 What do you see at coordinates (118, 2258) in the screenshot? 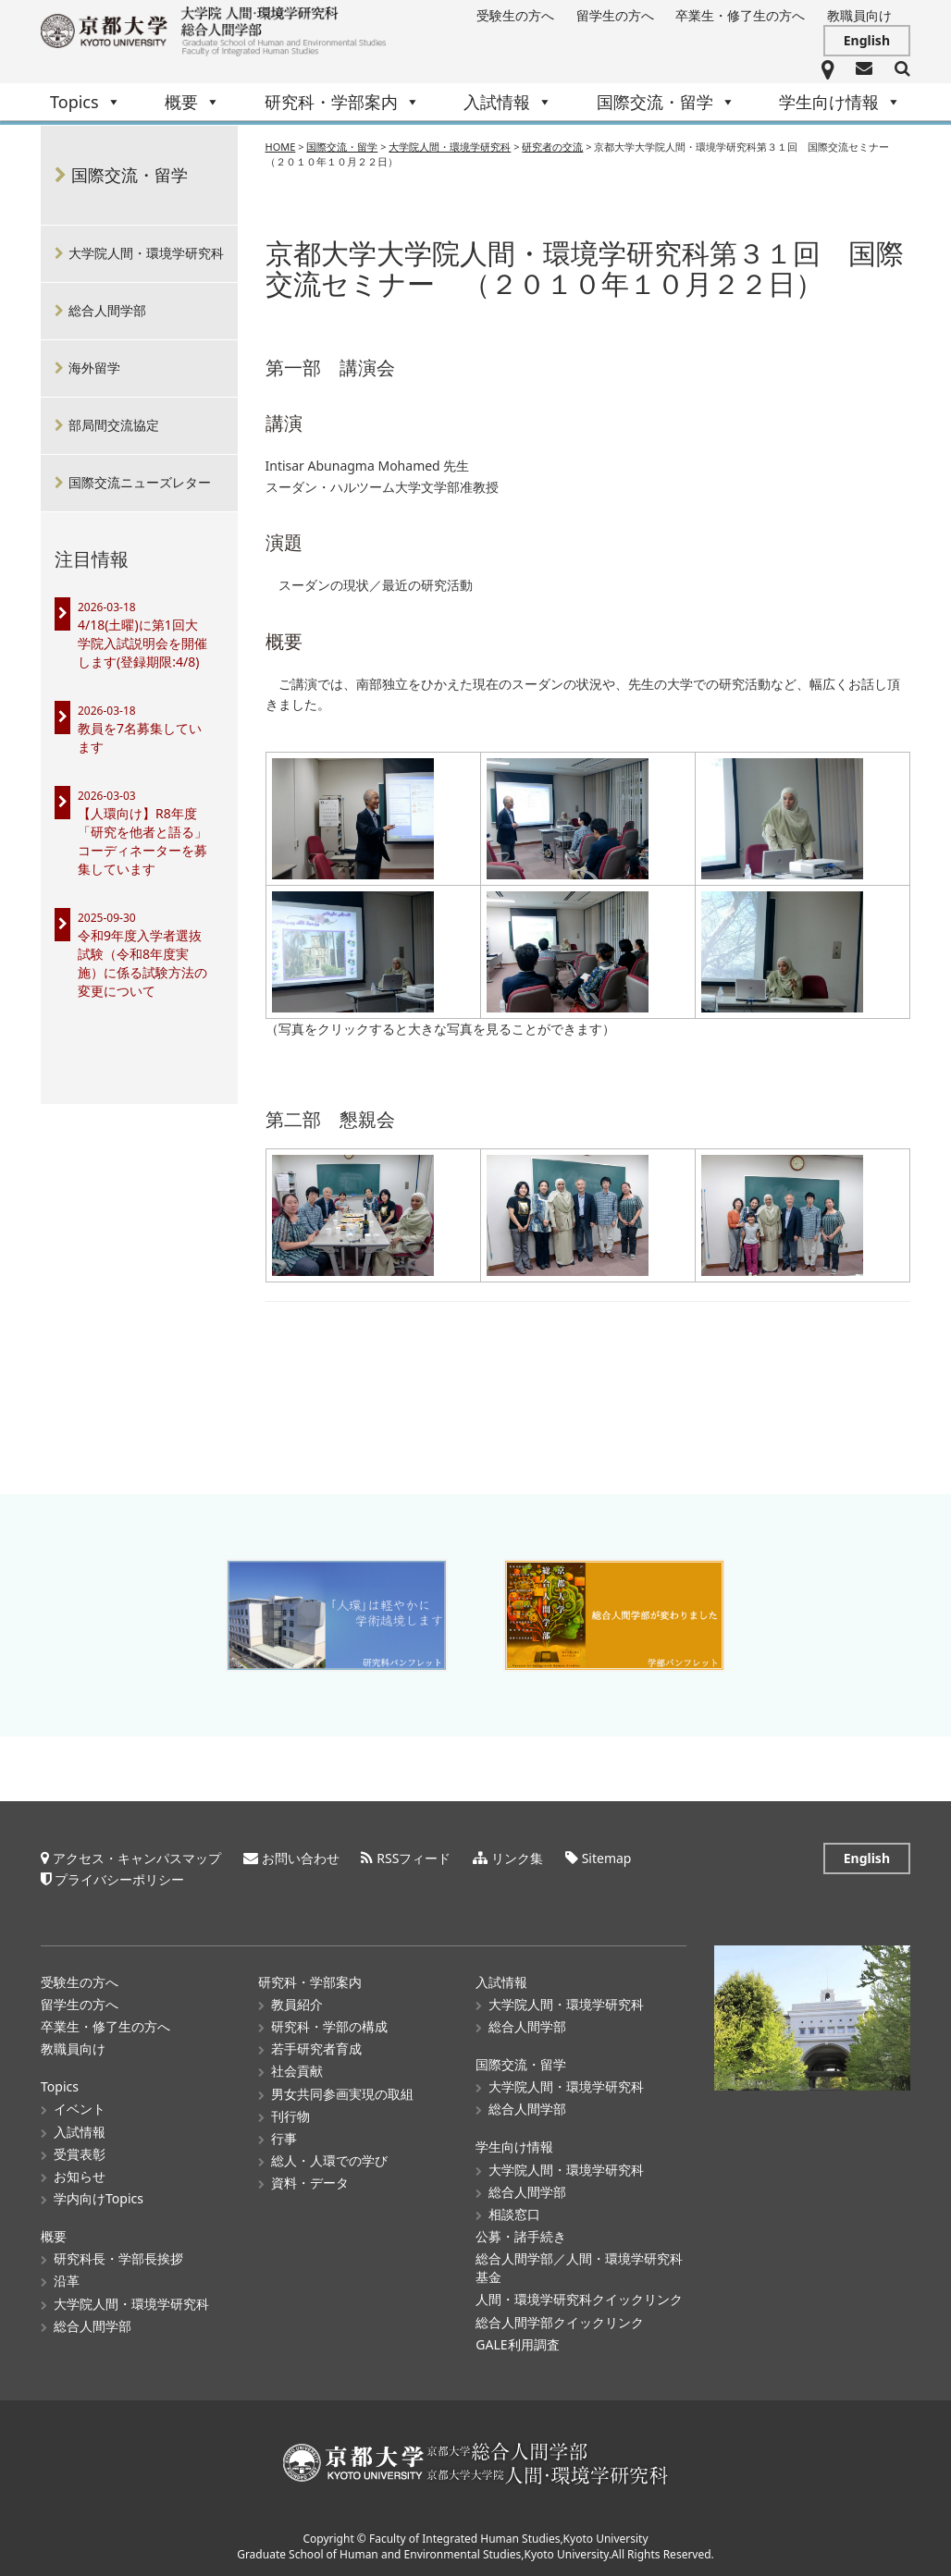
I see `研究科長・学部長挨拶` at bounding box center [118, 2258].